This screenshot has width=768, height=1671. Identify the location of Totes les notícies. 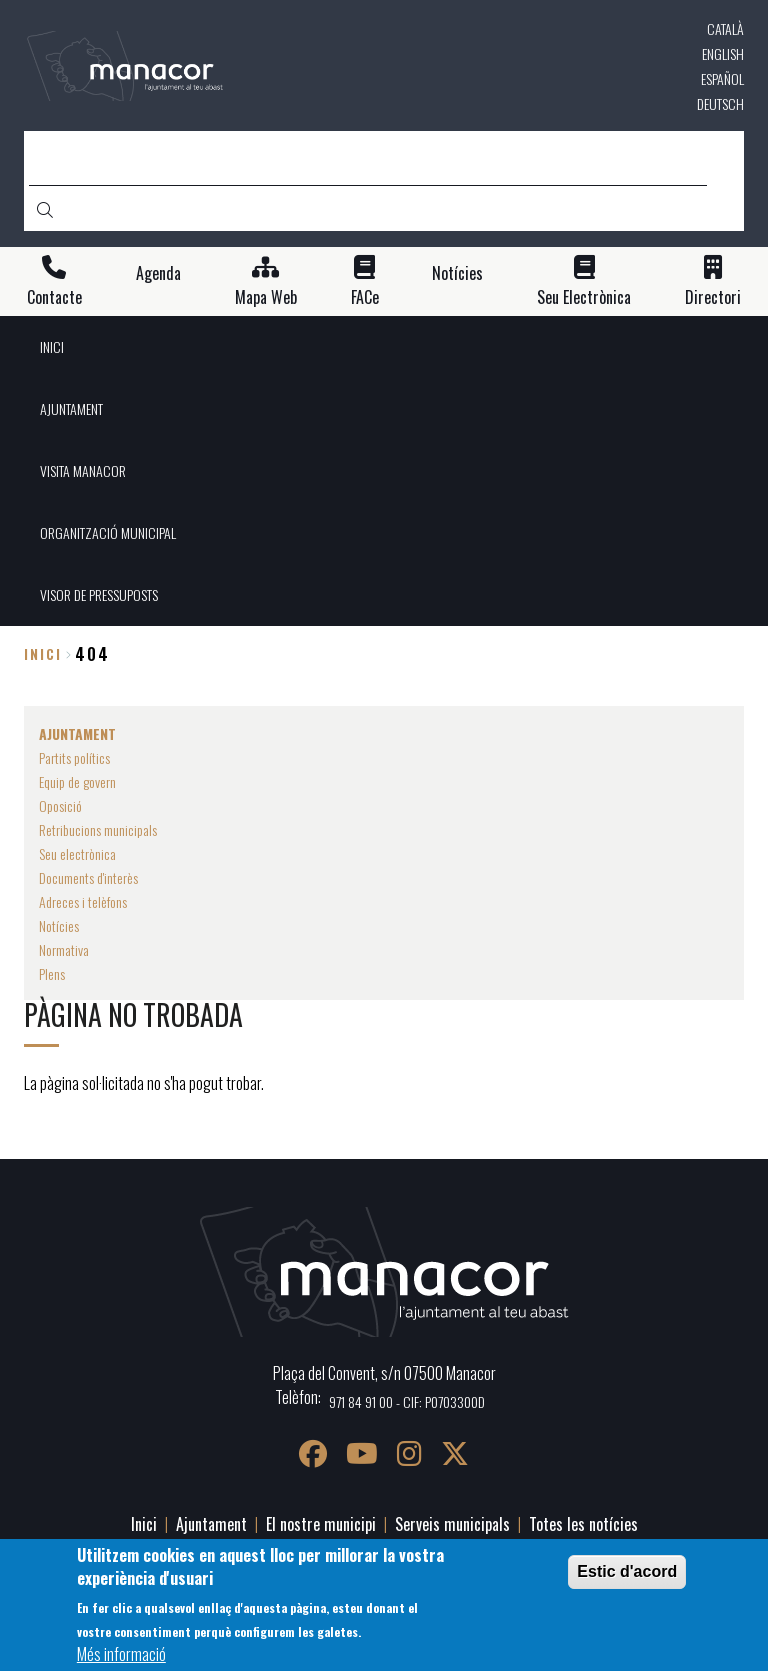
(583, 1524).